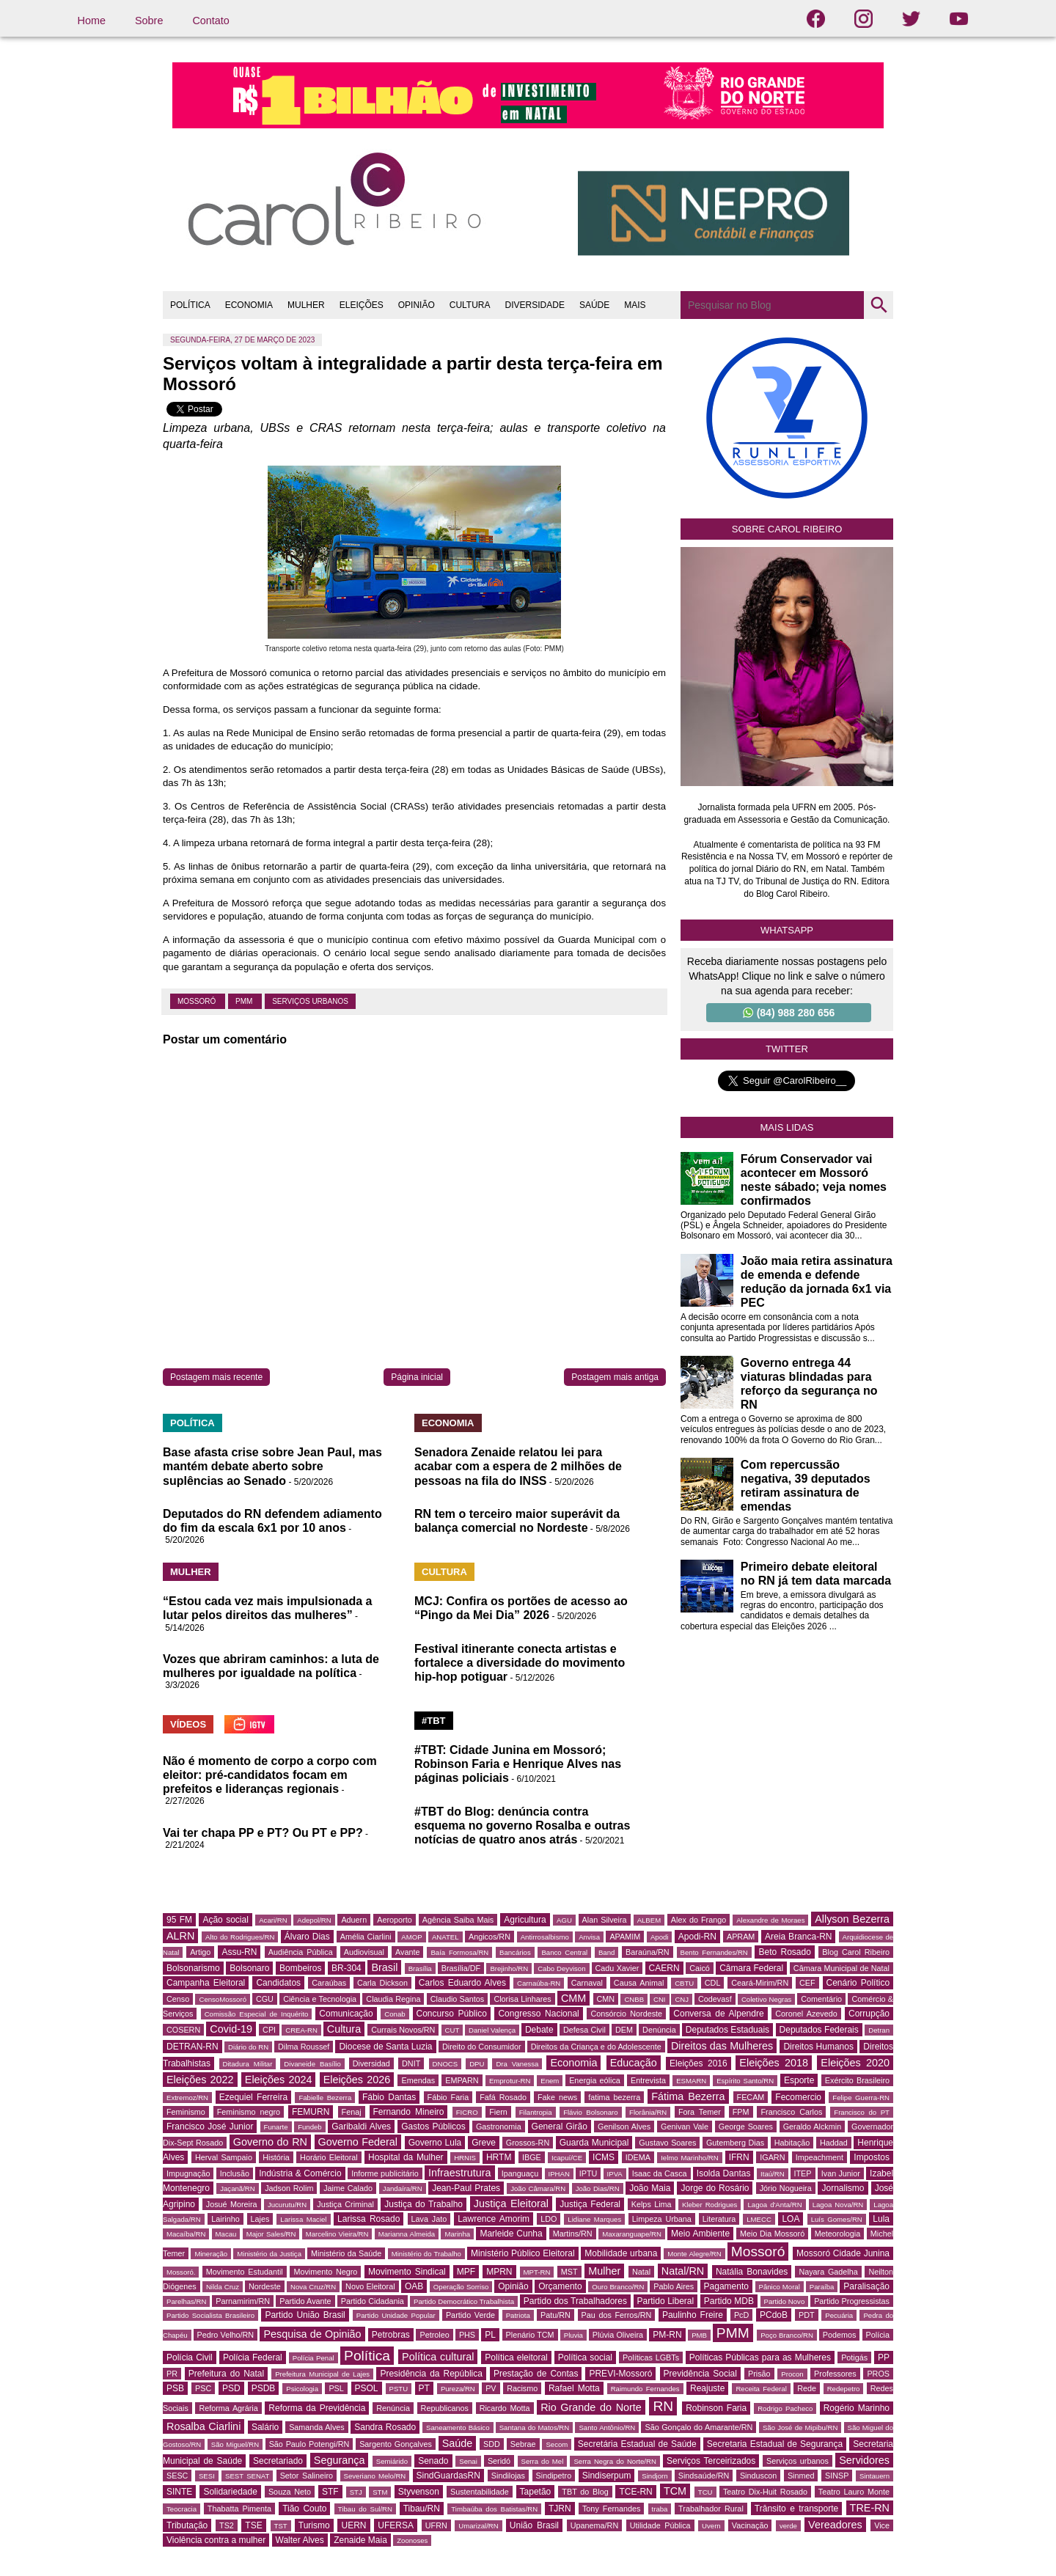  What do you see at coordinates (498, 2126) in the screenshot?
I see `Gastronomia` at bounding box center [498, 2126].